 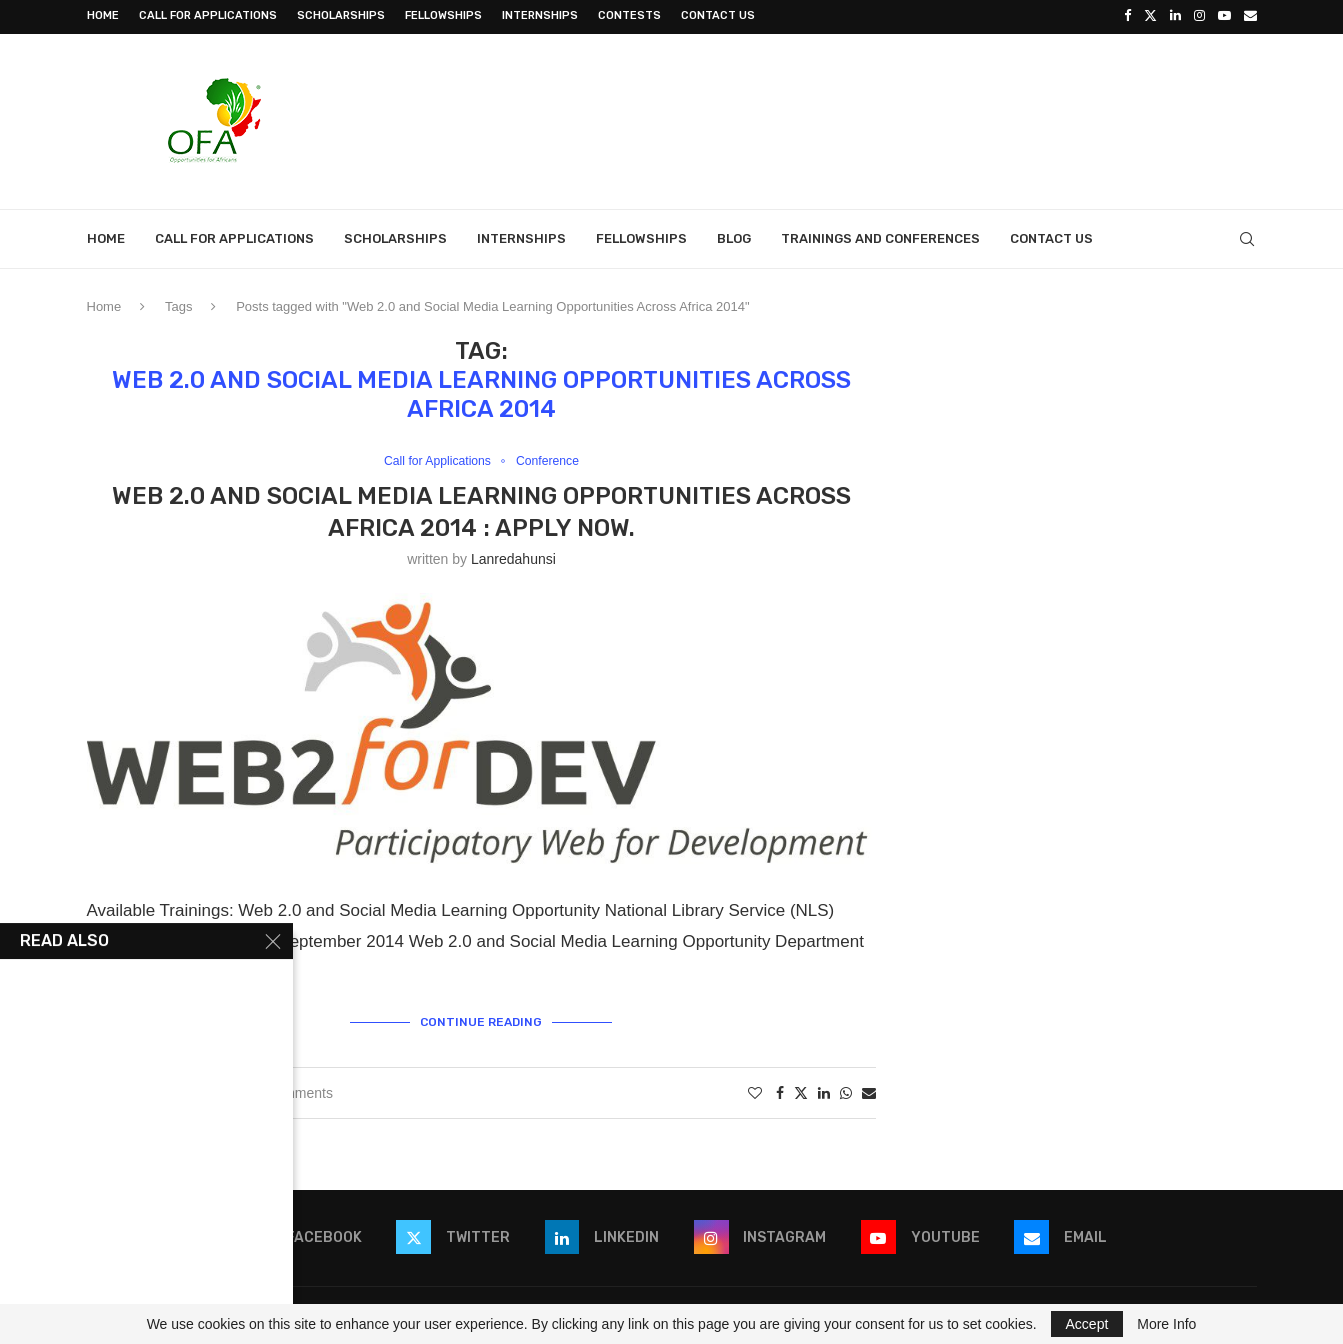 I want to click on Scholarships, so click(x=341, y=15).